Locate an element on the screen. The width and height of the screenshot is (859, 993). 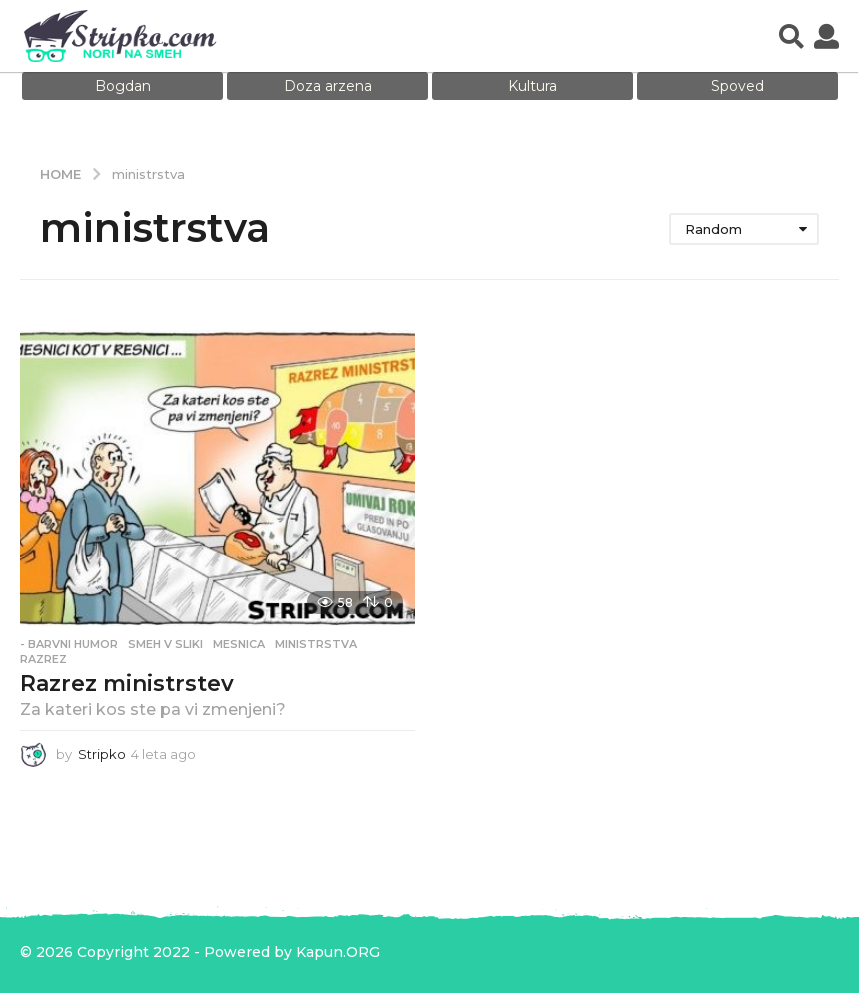
Razrez ministrstev is located at coordinates (127, 683).